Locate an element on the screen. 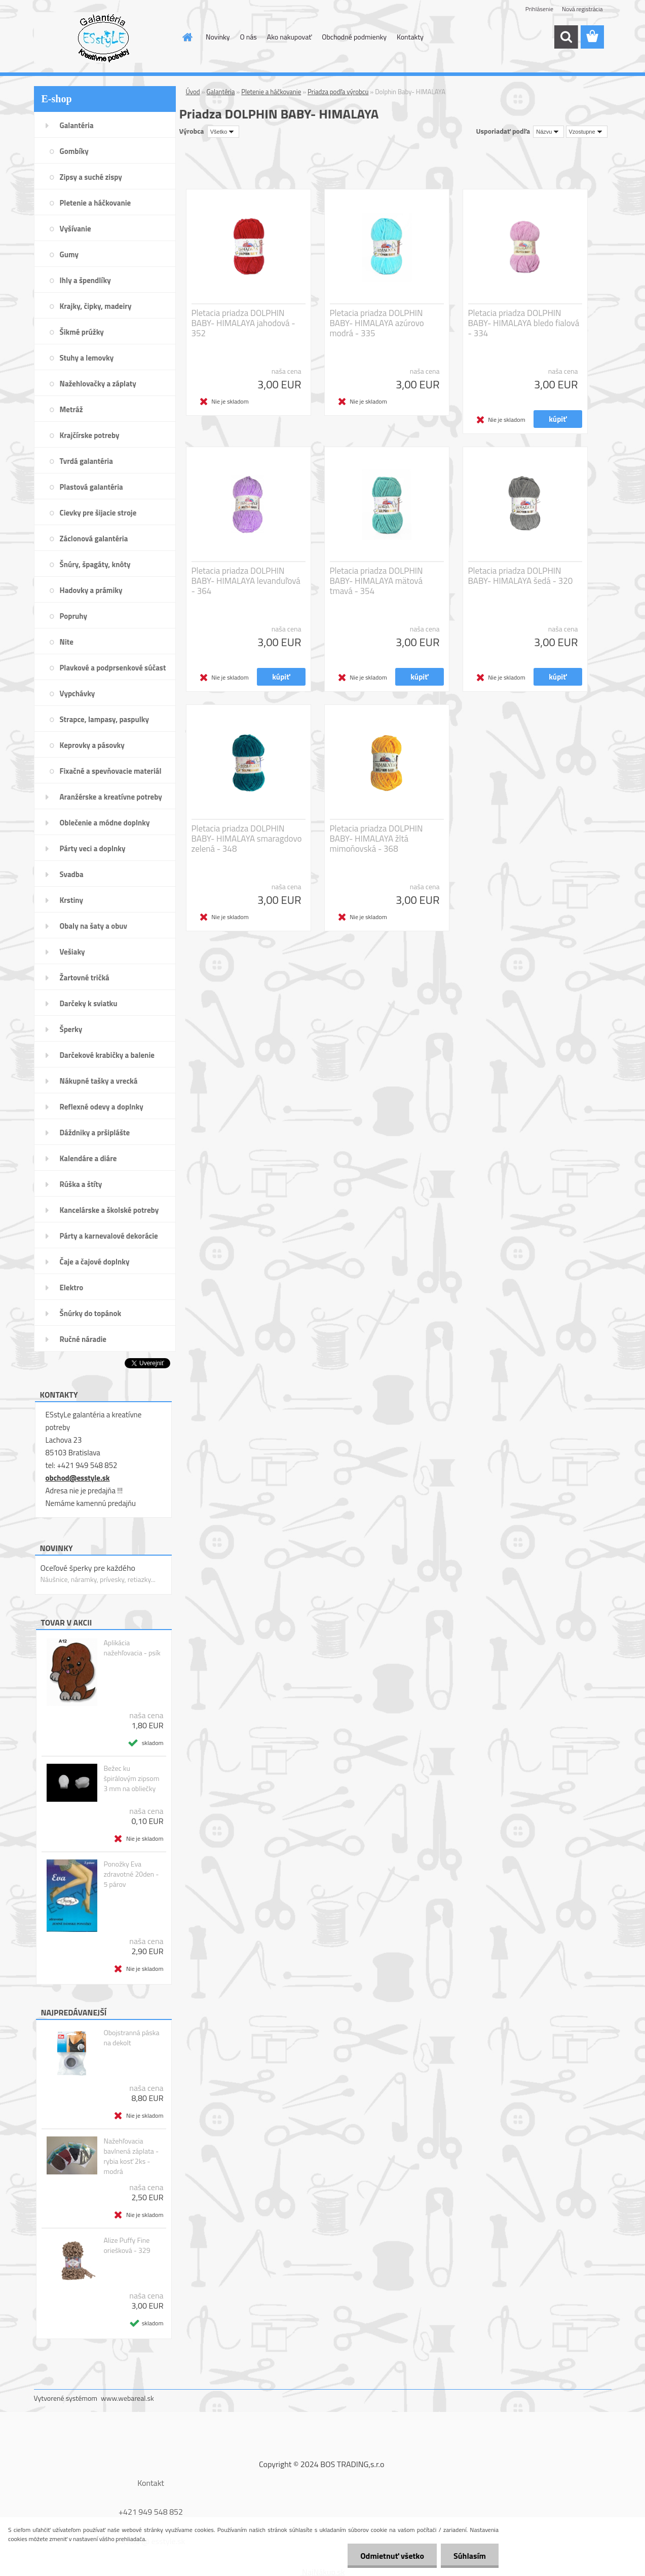  Aplikácia nažehľovacia - psík is located at coordinates (131, 1648).